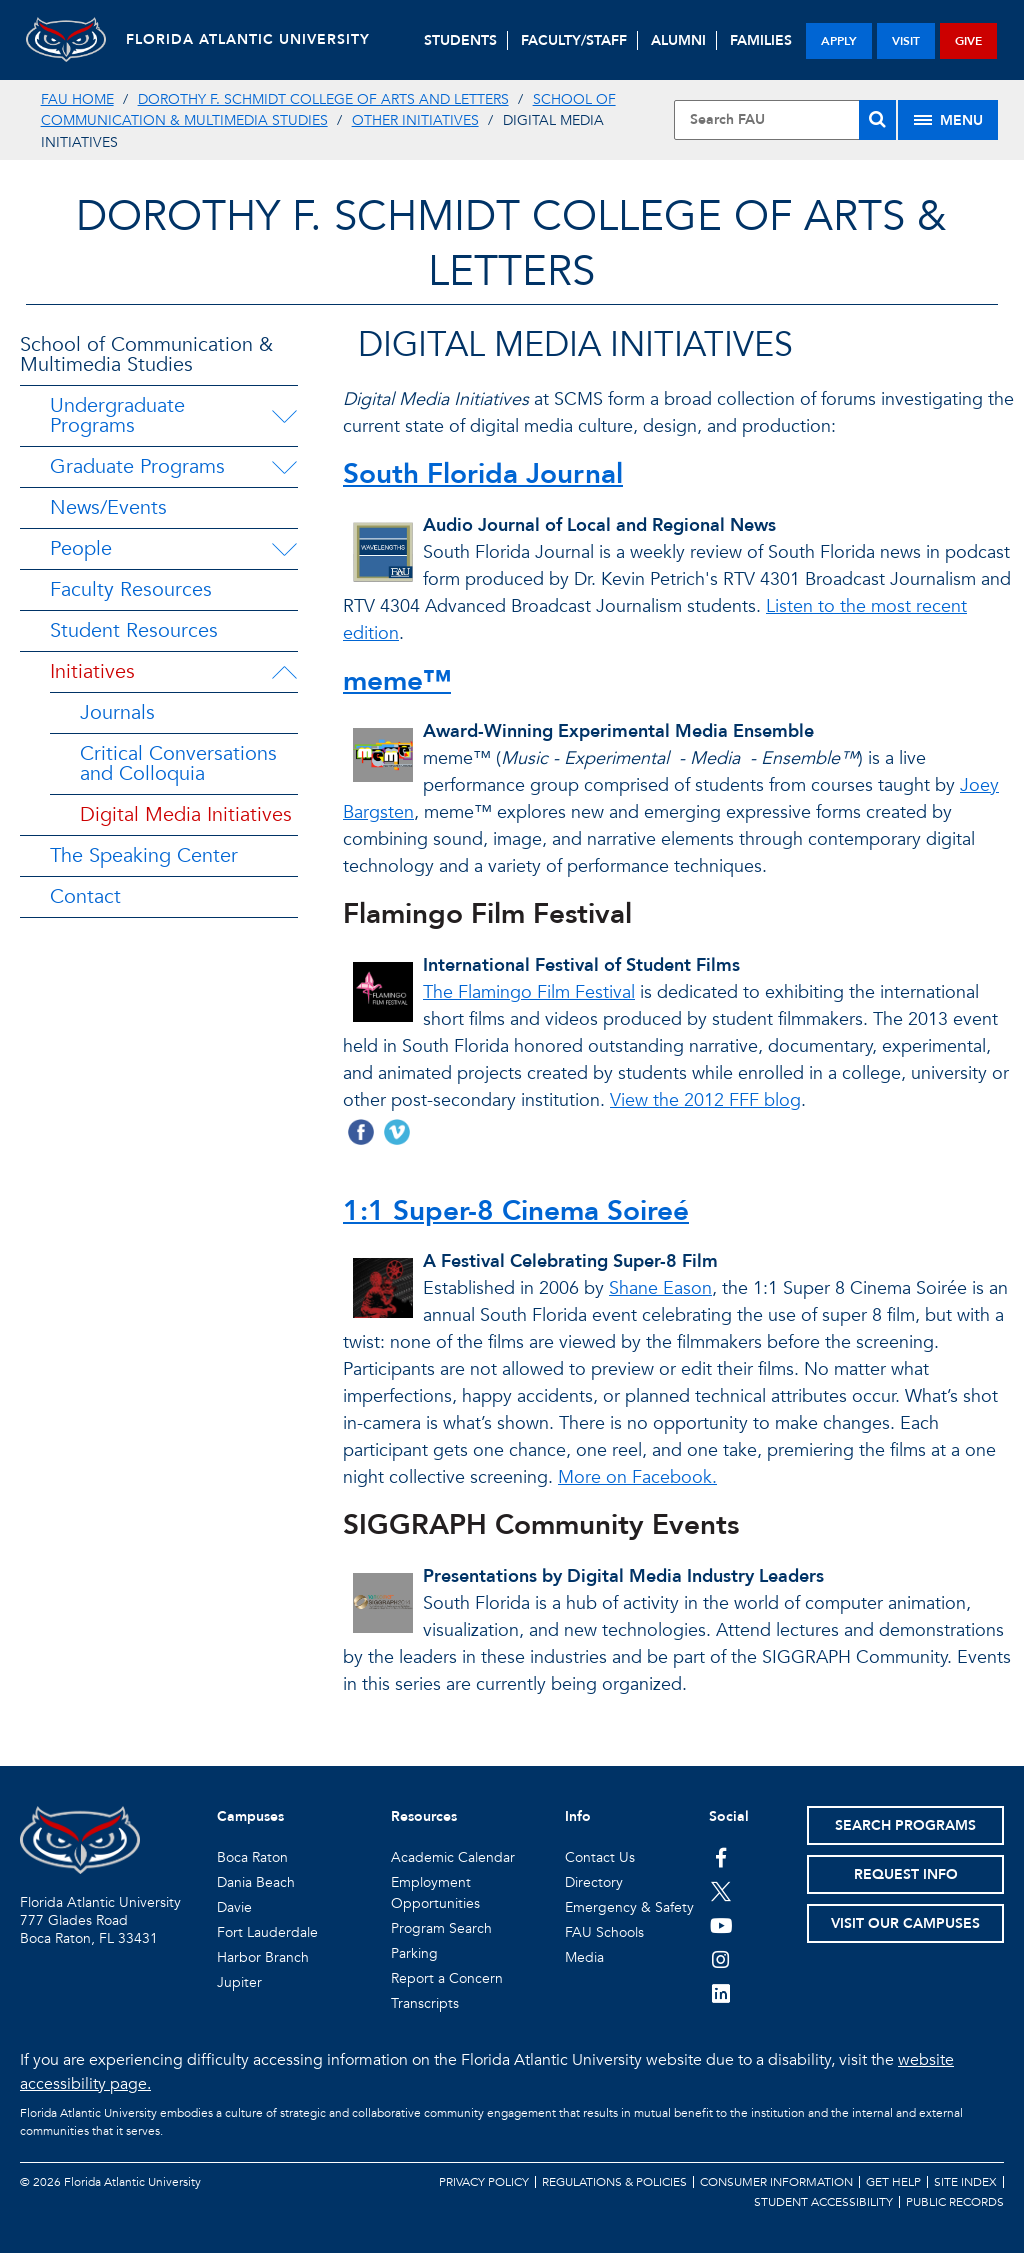 This screenshot has height=2253, width=1024. Describe the element at coordinates (85, 896) in the screenshot. I see `Contact` at that location.